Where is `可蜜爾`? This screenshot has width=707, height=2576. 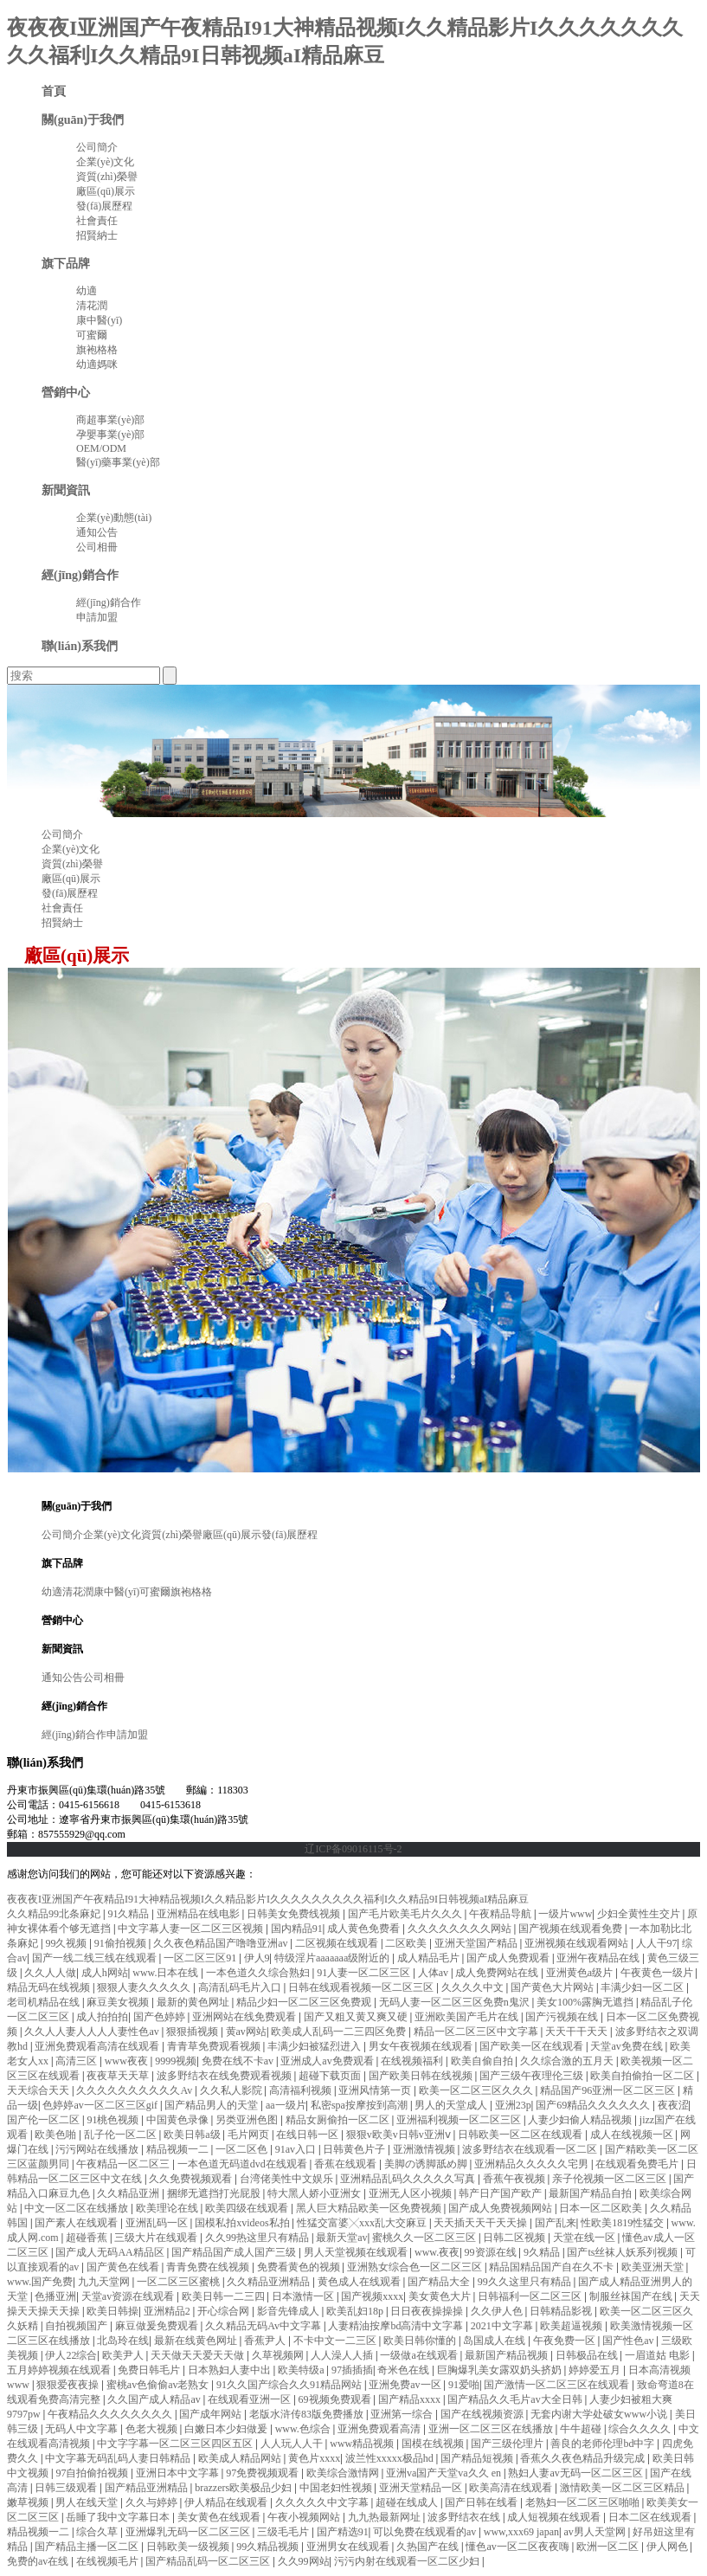 可蜜爾 is located at coordinates (91, 335).